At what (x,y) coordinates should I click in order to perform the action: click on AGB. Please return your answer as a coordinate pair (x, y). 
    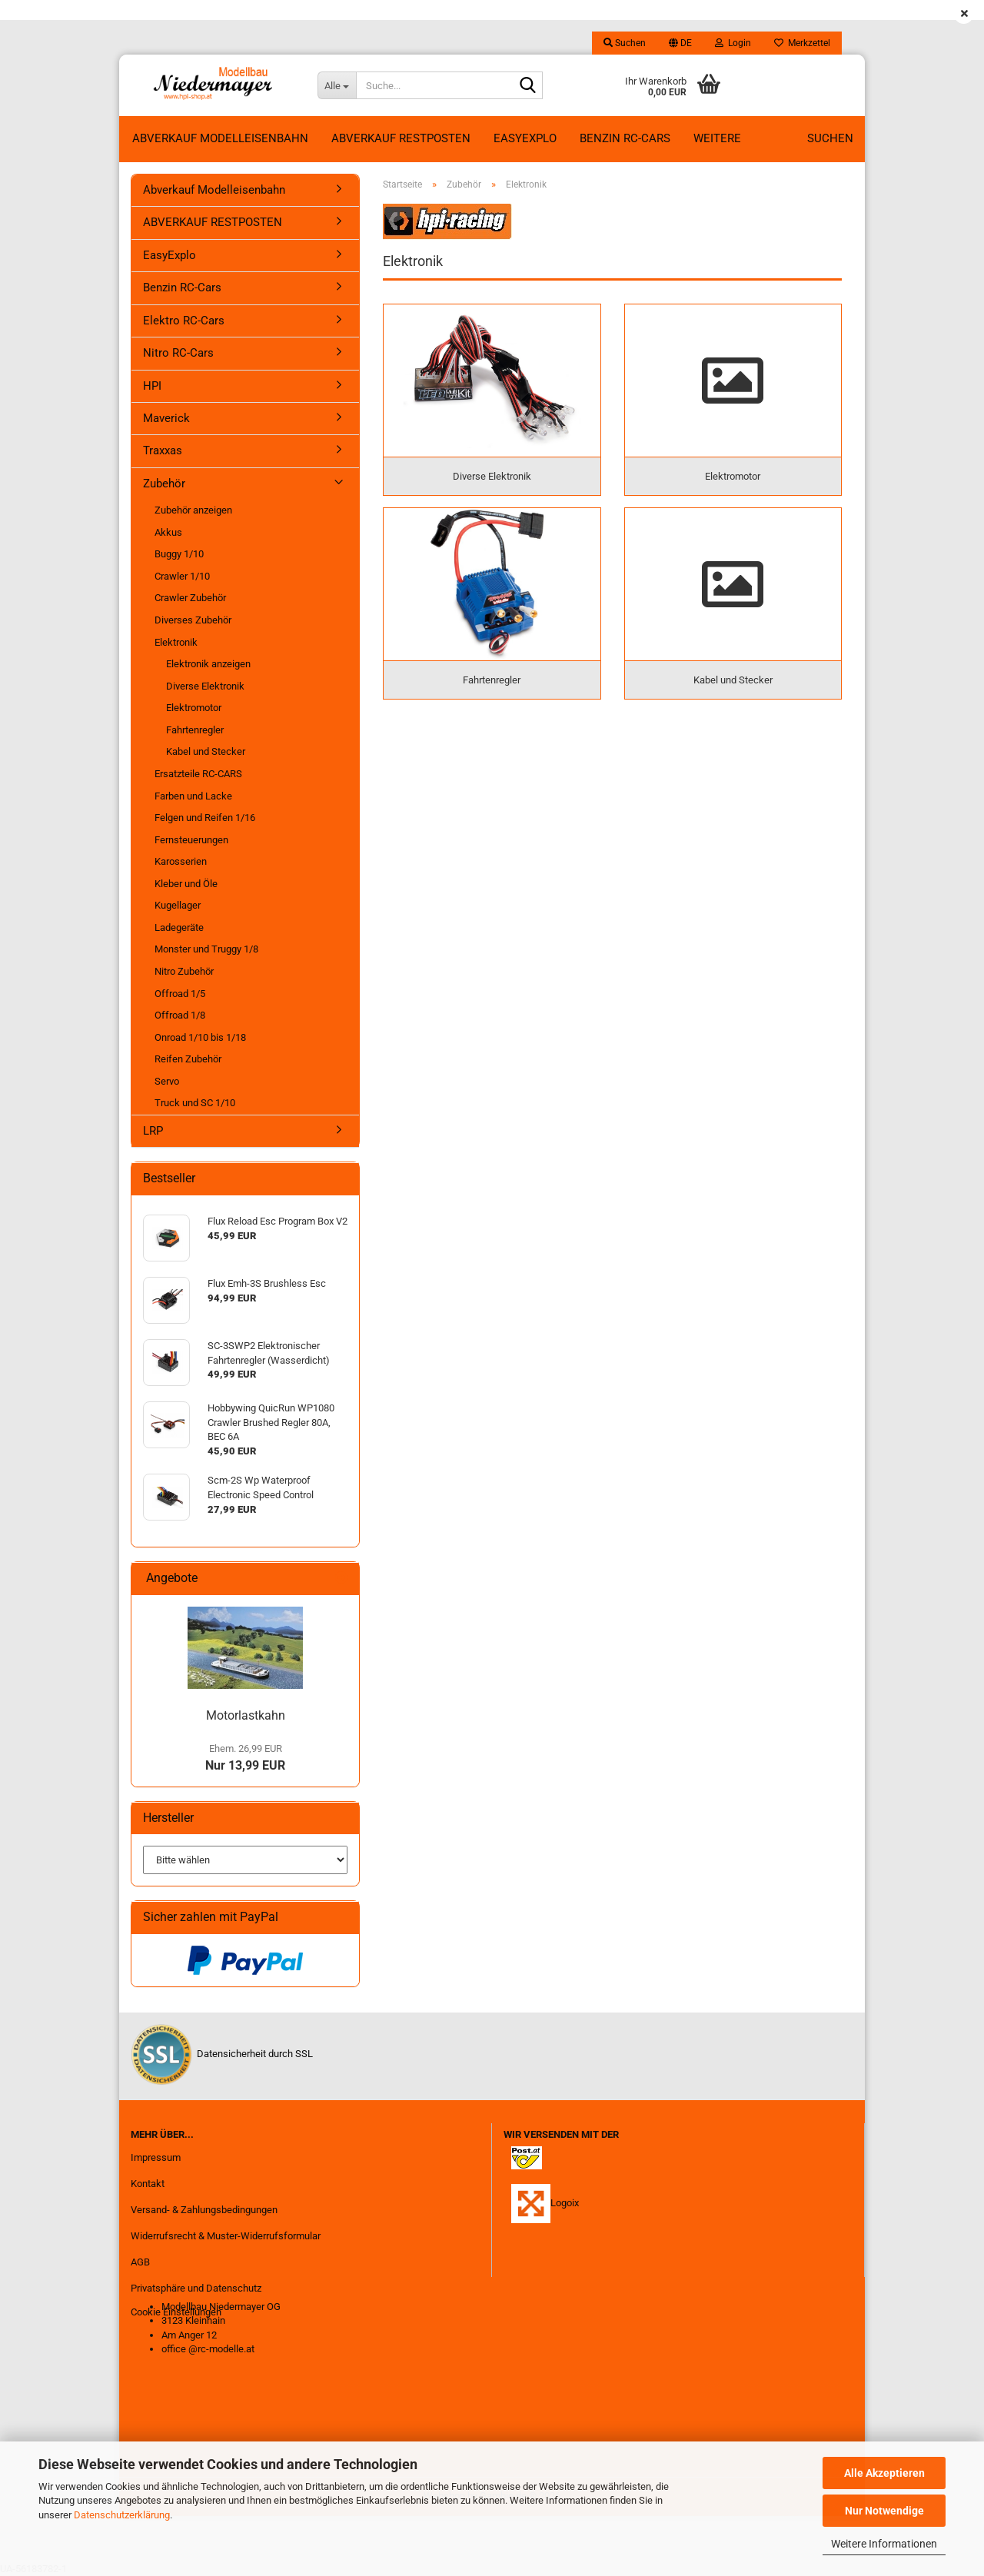
    Looking at the image, I should click on (140, 2262).